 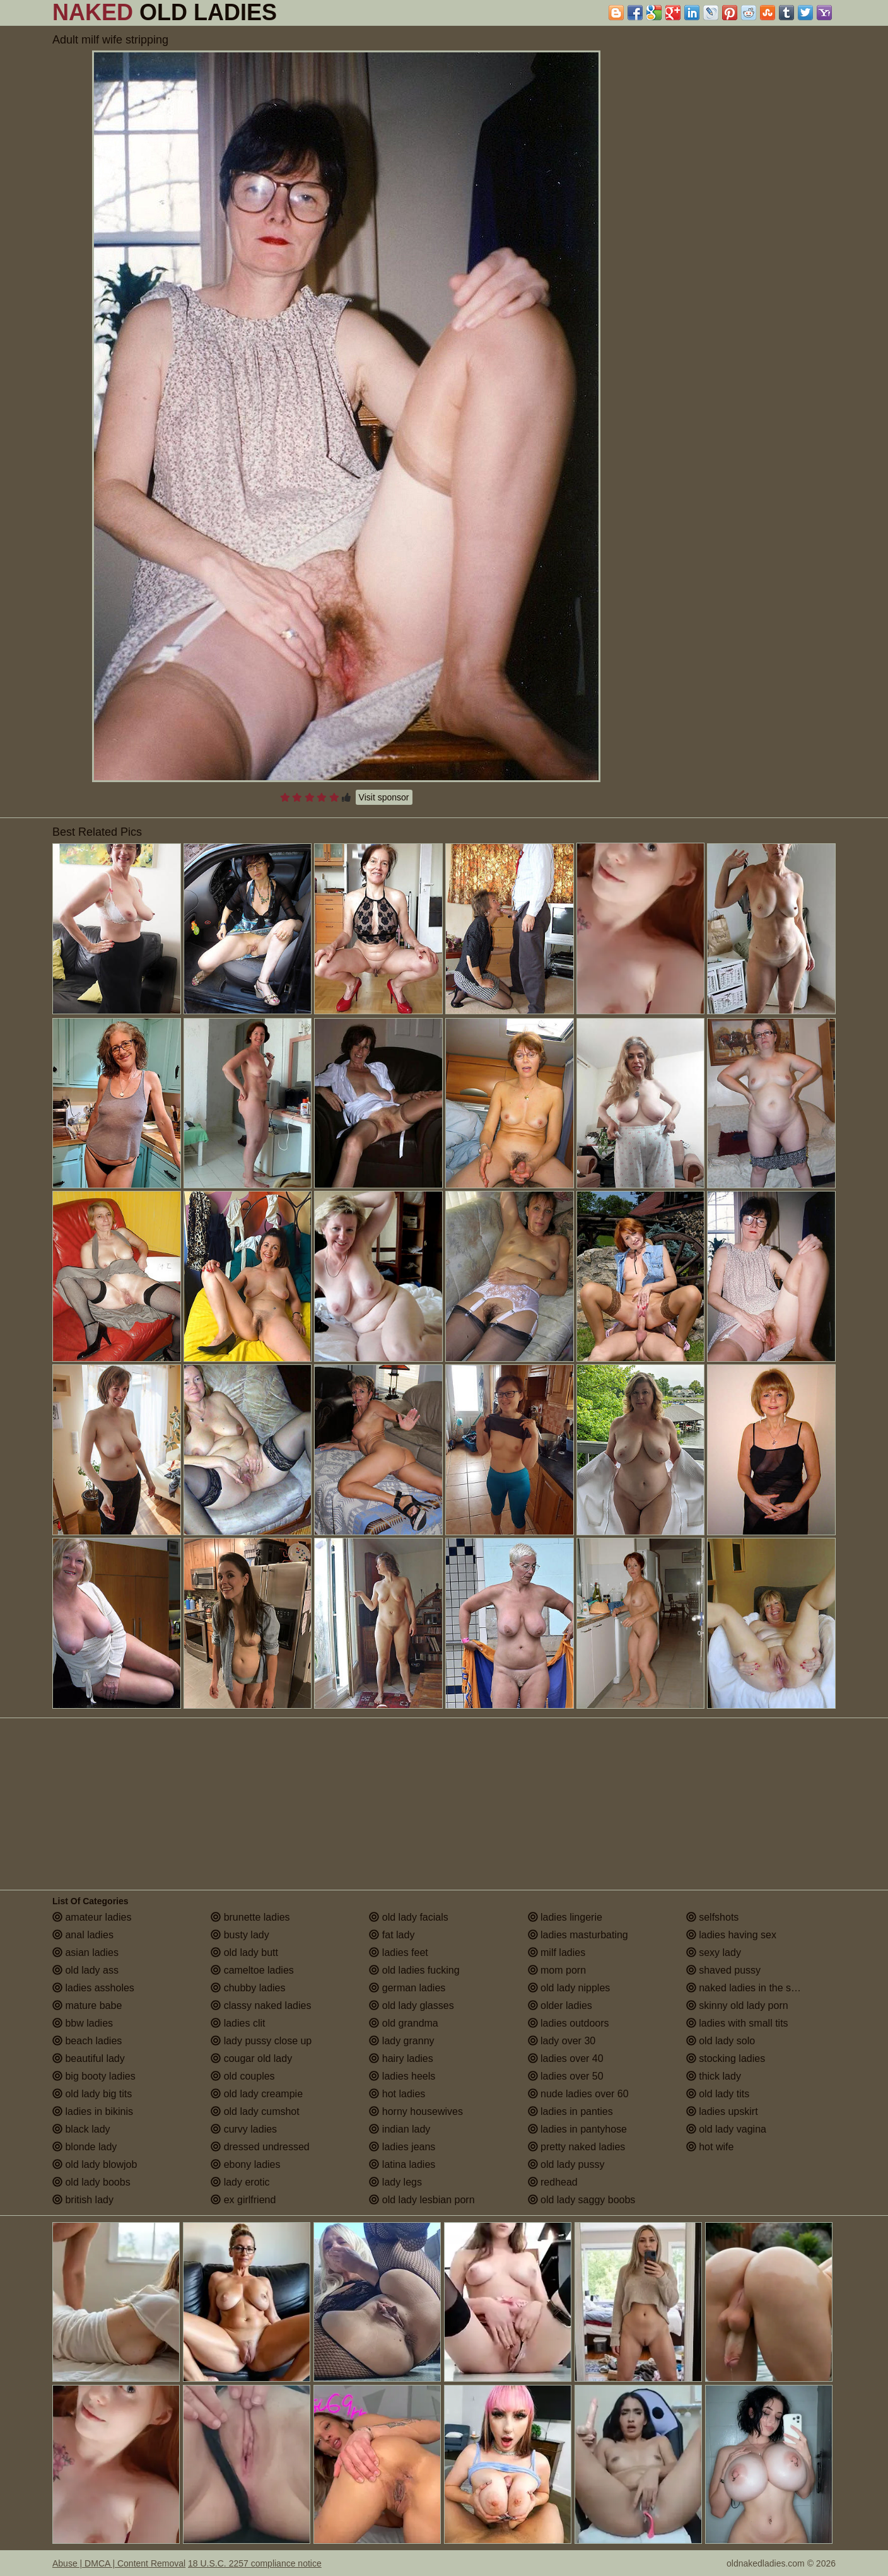 What do you see at coordinates (84, 2146) in the screenshot?
I see `blonde lady` at bounding box center [84, 2146].